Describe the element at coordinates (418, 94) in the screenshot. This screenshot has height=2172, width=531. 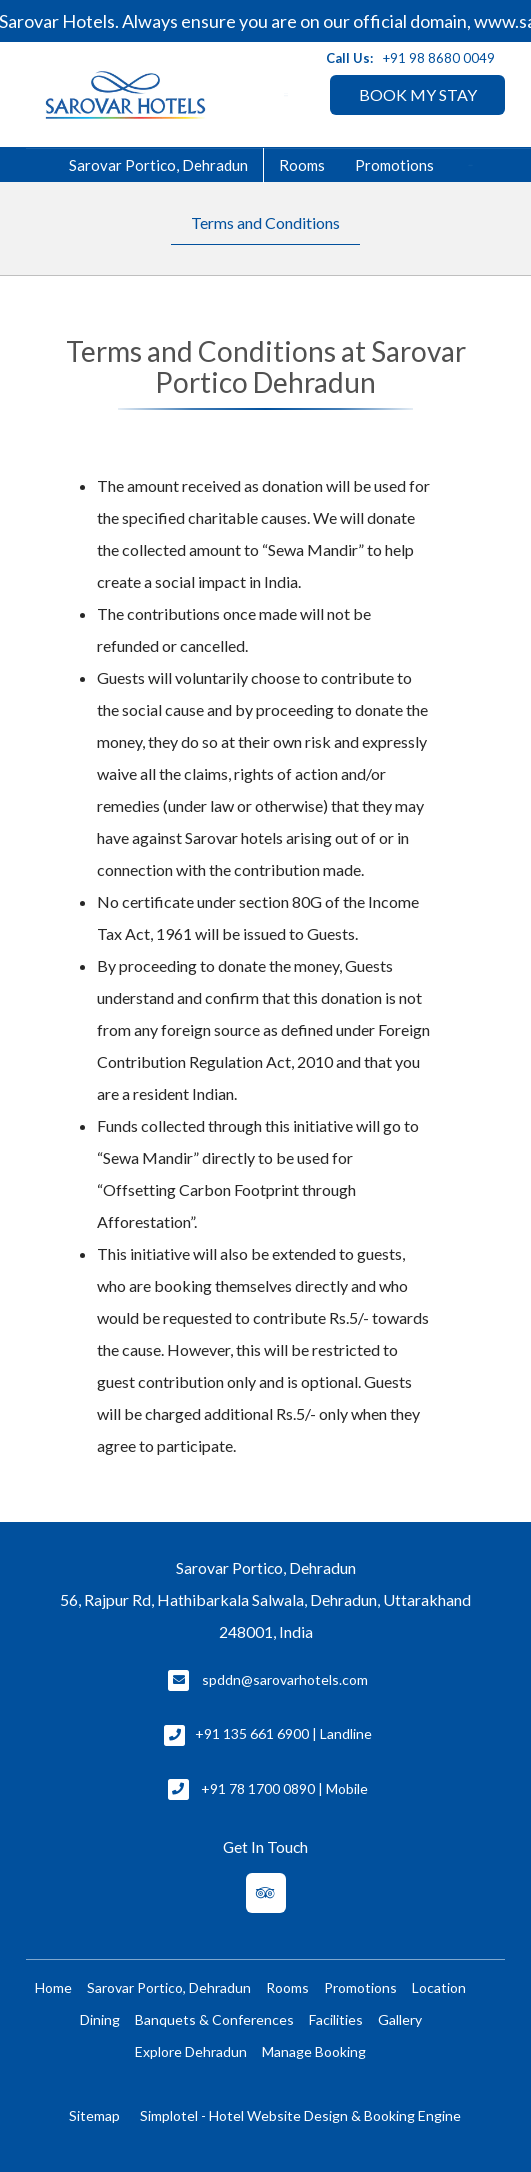
I see `BOOK MY STAY` at that location.